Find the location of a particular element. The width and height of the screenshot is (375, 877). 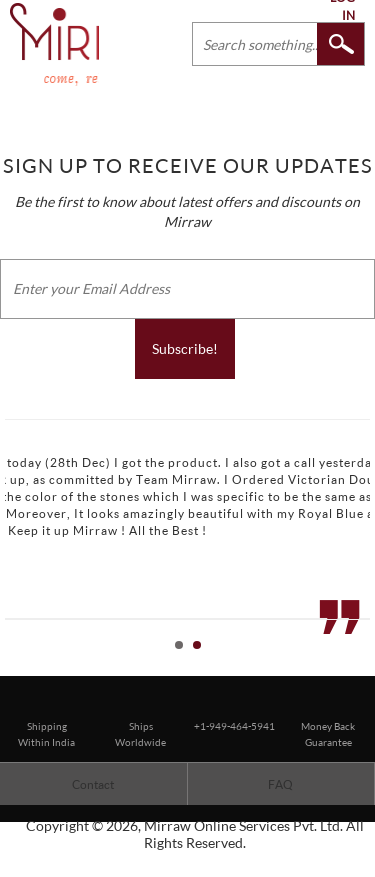

Stop is located at coordinates (365, 667).